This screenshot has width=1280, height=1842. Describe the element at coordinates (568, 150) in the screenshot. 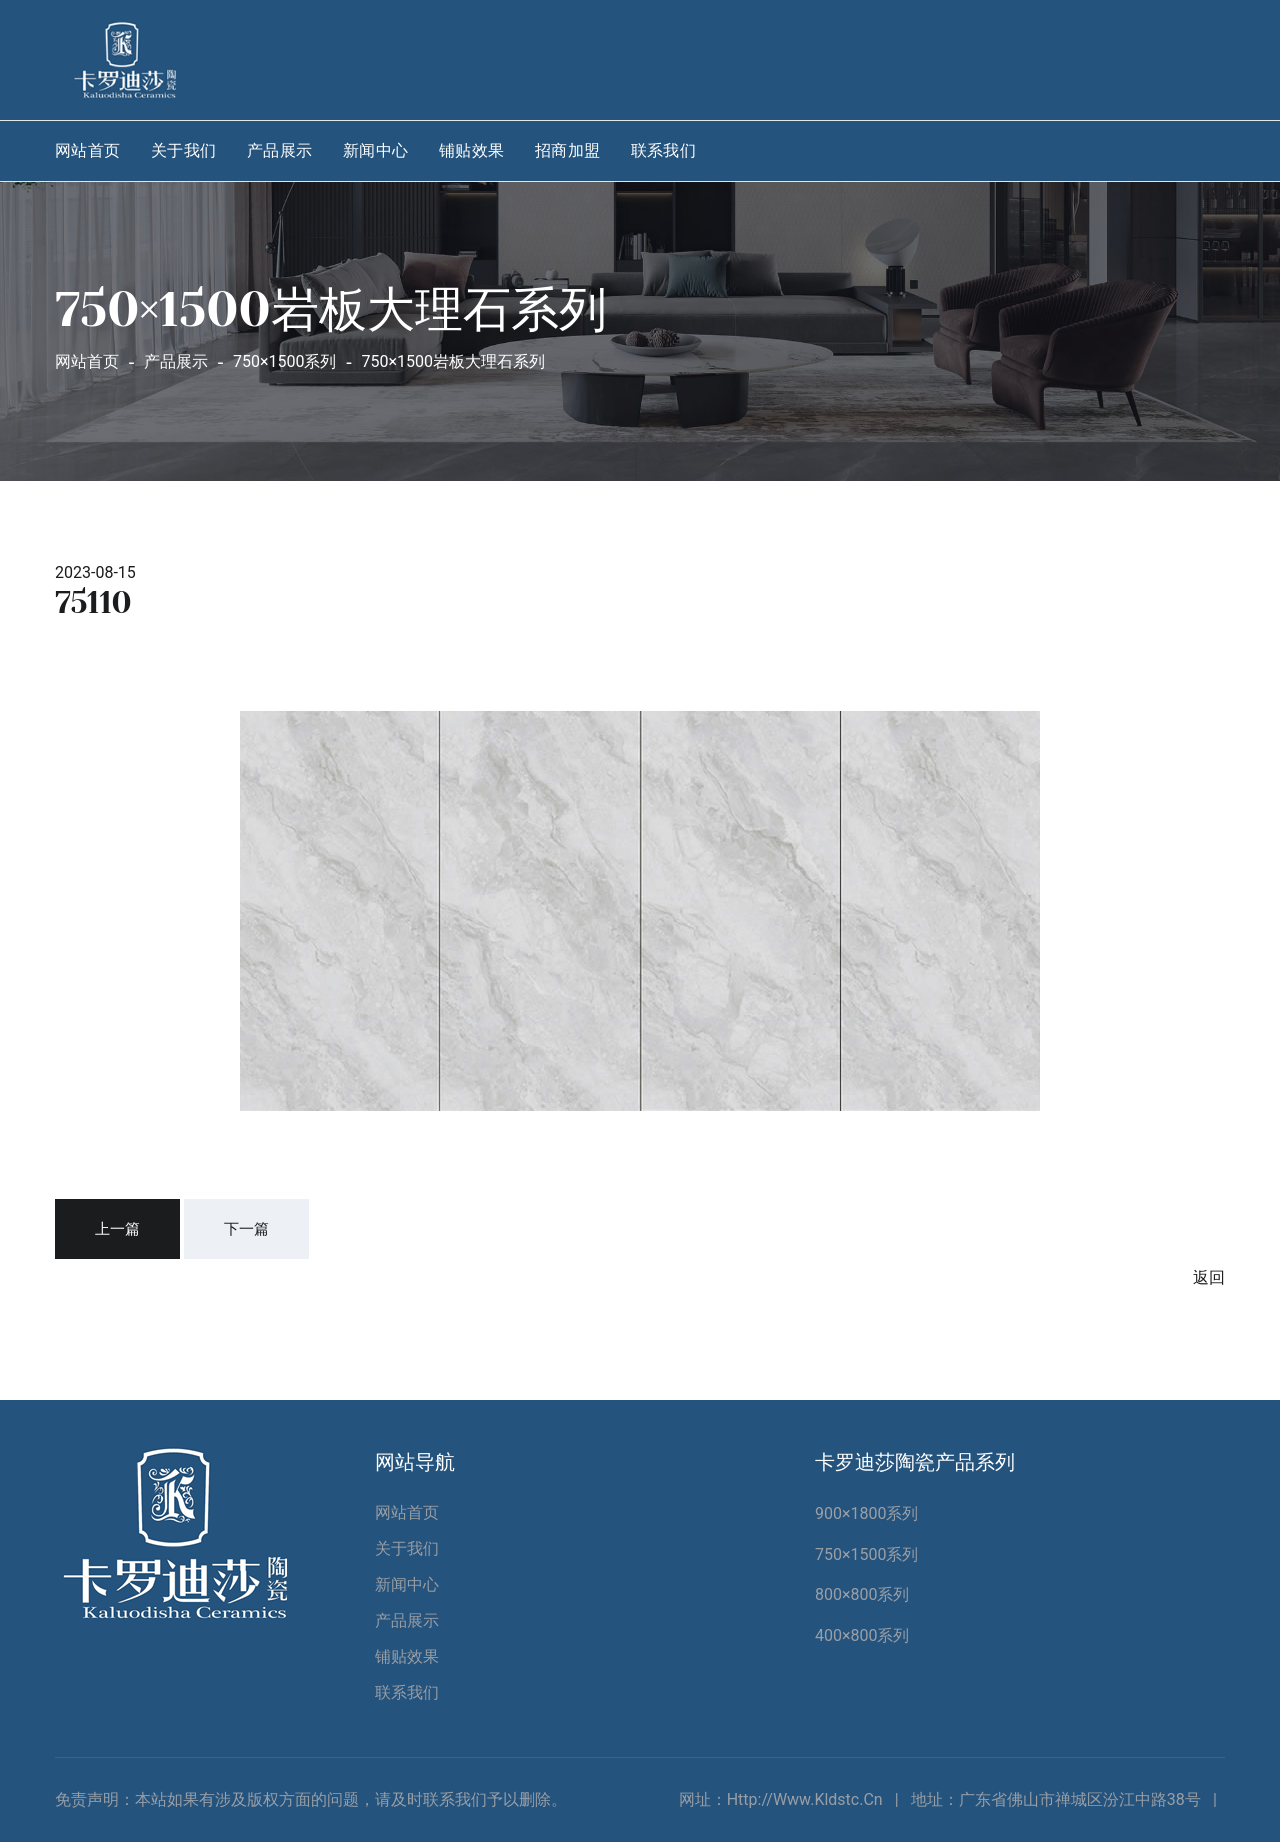

I see `招商加盟` at that location.